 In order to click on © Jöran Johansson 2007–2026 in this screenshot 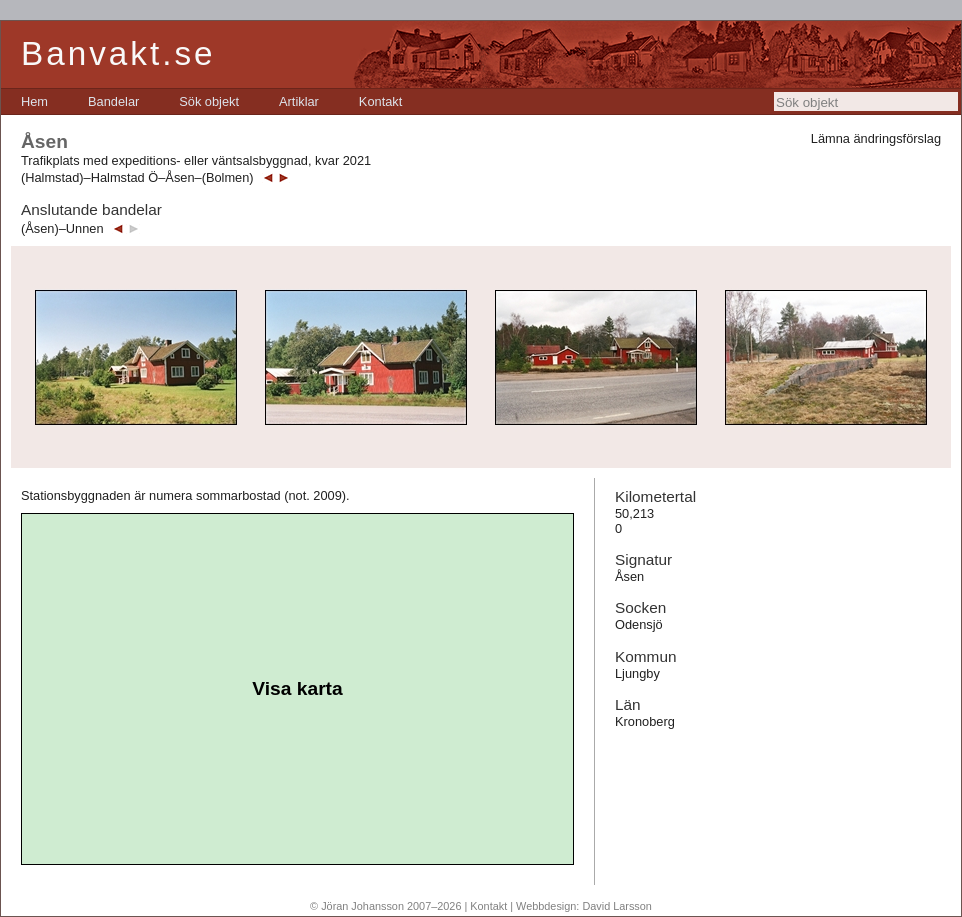, I will do `click(385, 906)`.